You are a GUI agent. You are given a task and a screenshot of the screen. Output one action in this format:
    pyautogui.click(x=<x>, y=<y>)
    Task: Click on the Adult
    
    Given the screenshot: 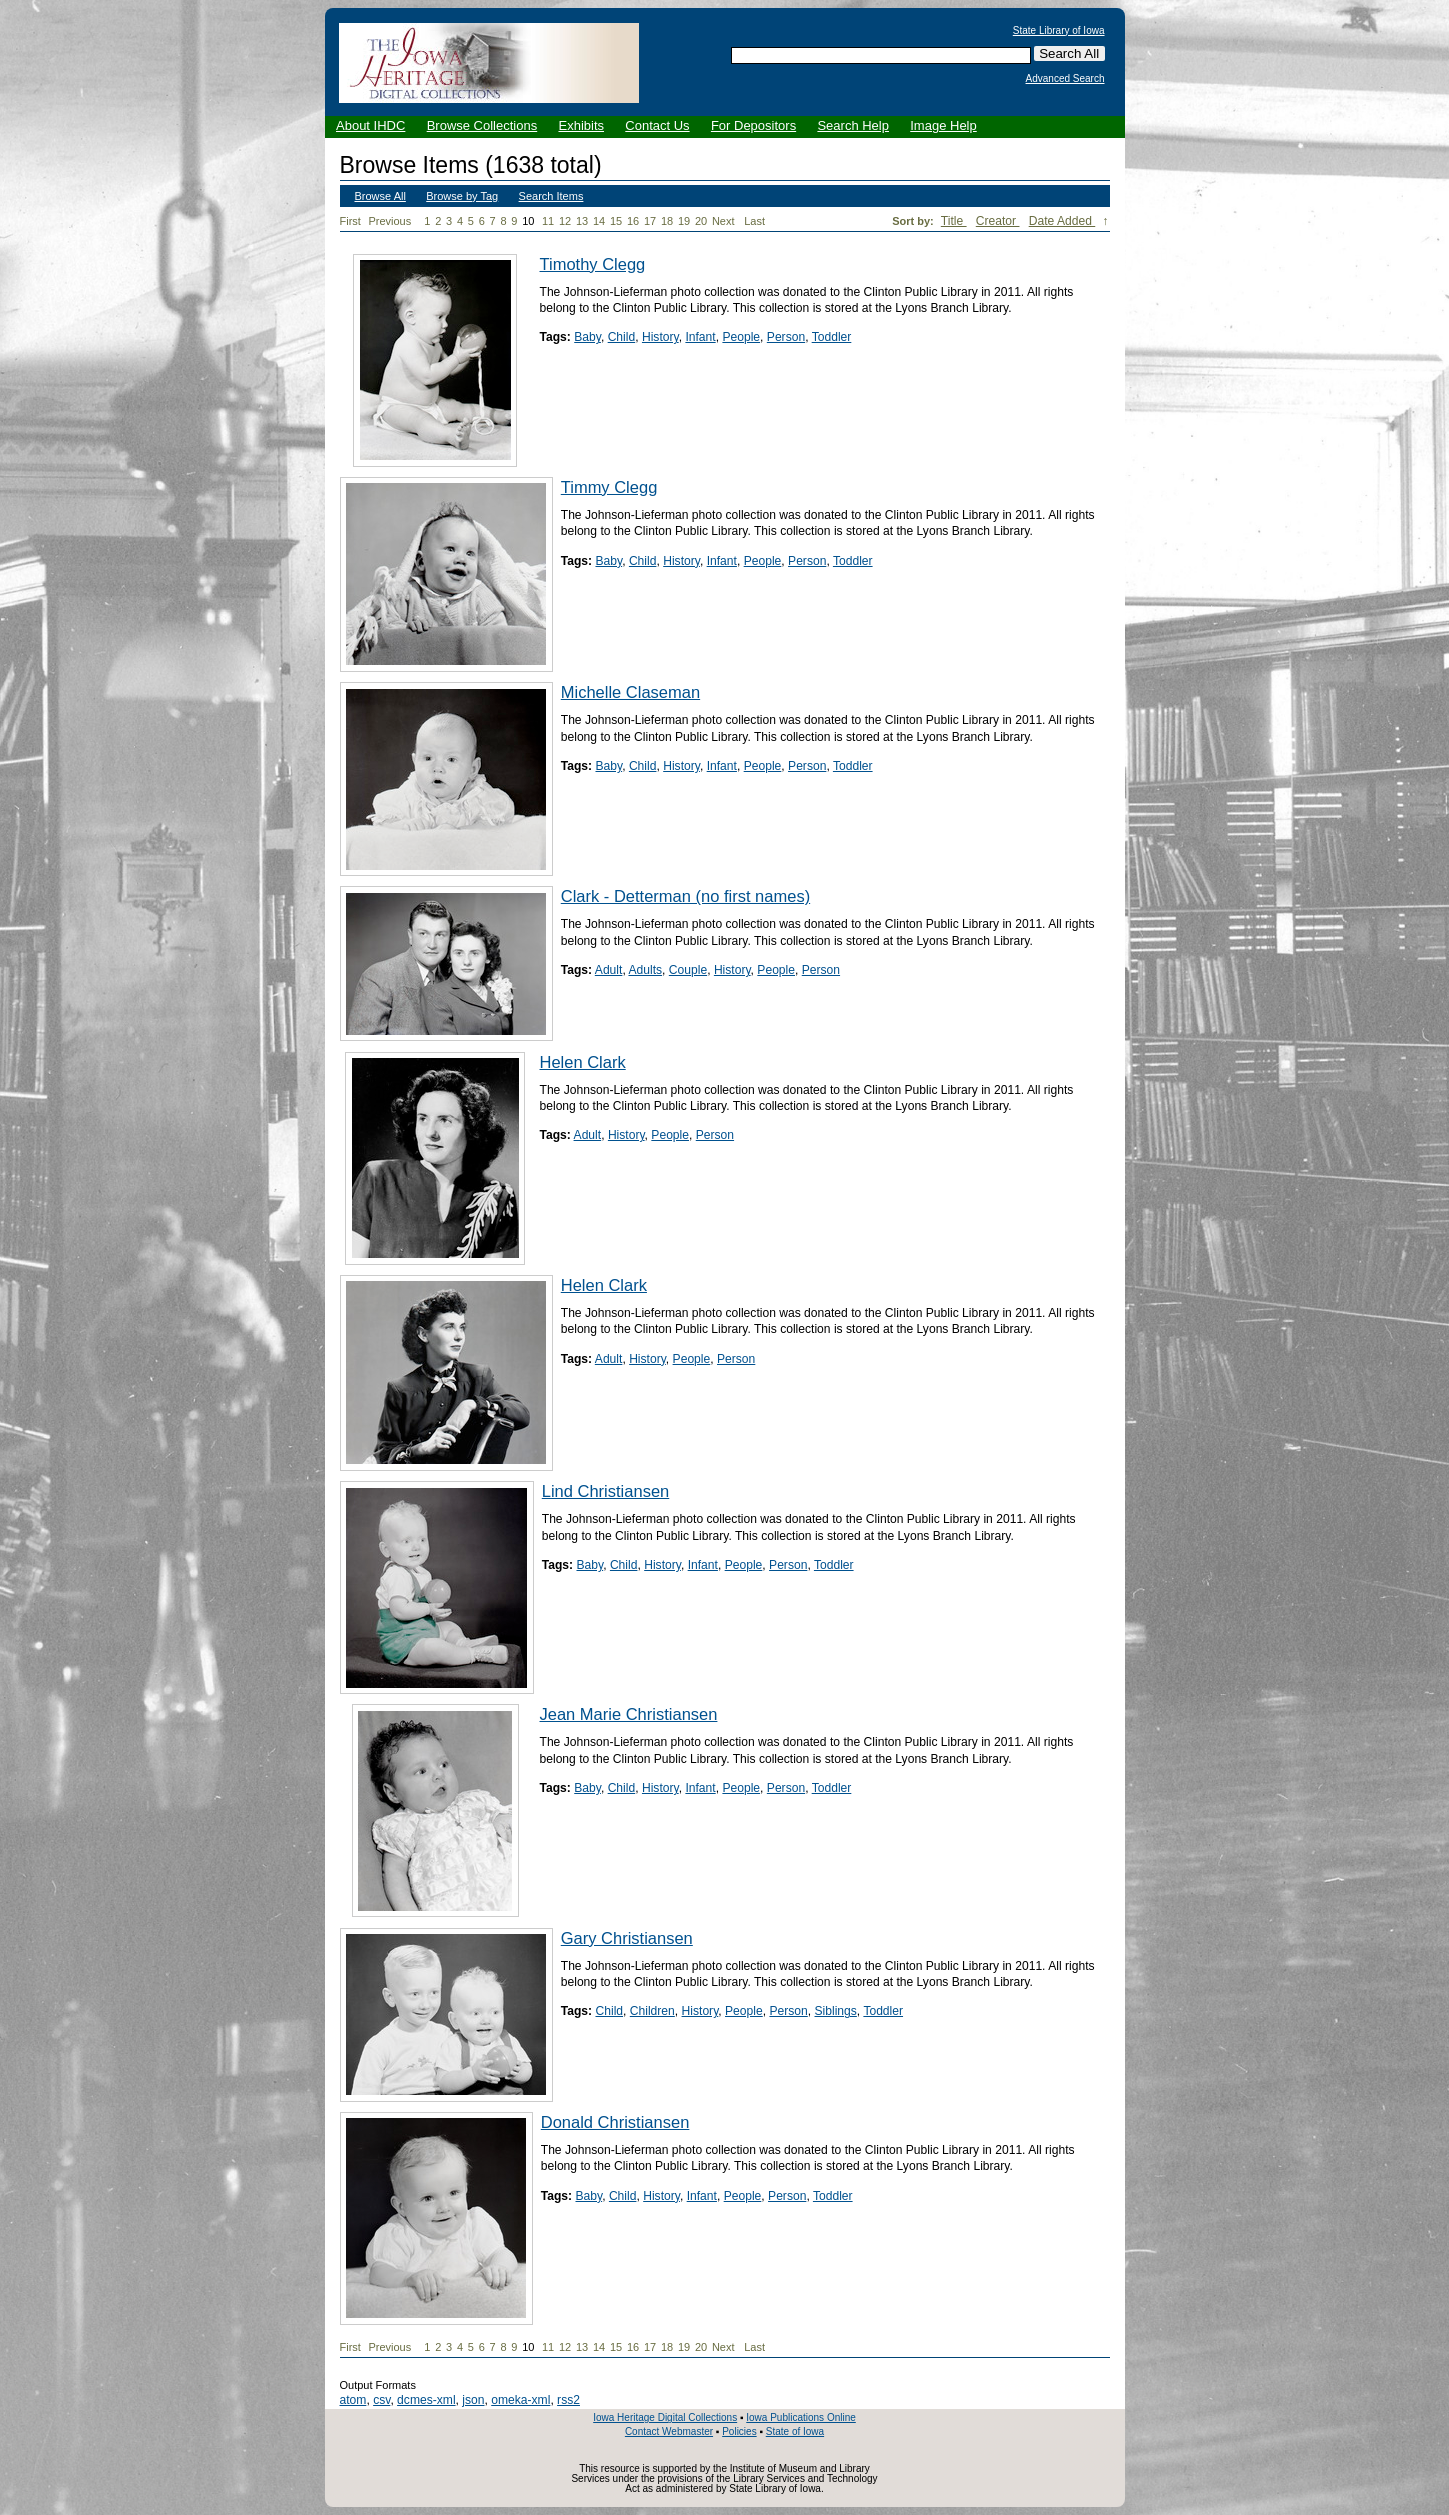 What is the action you would take?
    pyautogui.click(x=609, y=970)
    